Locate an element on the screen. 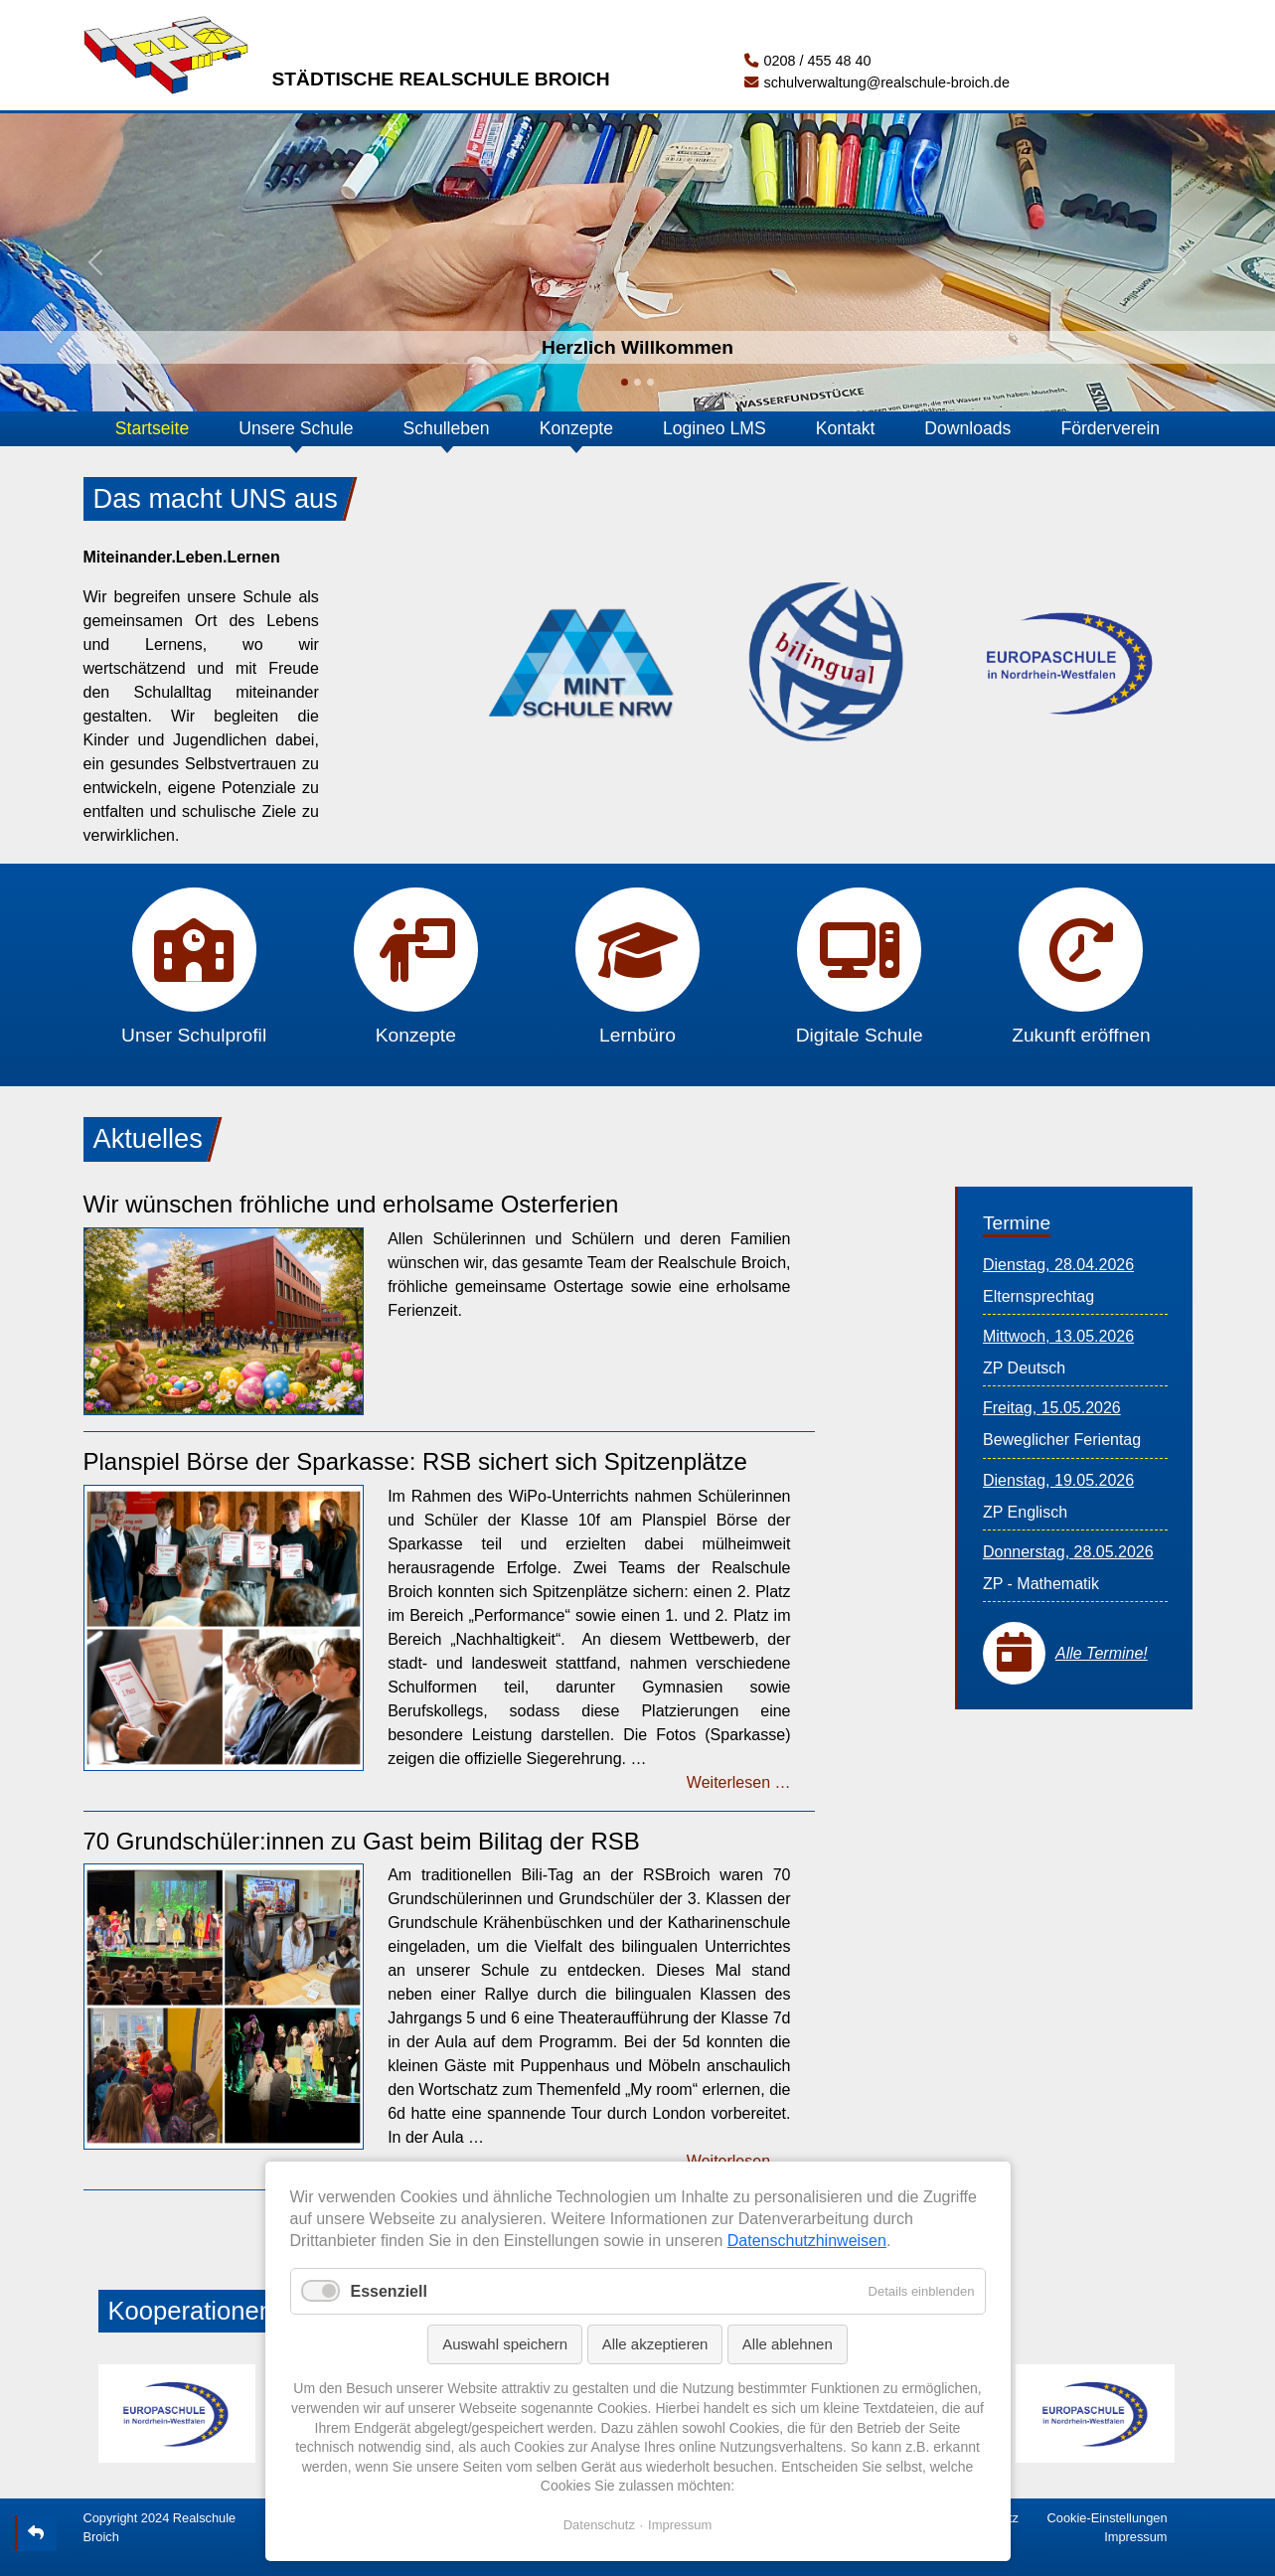 The width and height of the screenshot is (1275, 2576). schulverwaltung@realschule-broich.de is located at coordinates (877, 82).